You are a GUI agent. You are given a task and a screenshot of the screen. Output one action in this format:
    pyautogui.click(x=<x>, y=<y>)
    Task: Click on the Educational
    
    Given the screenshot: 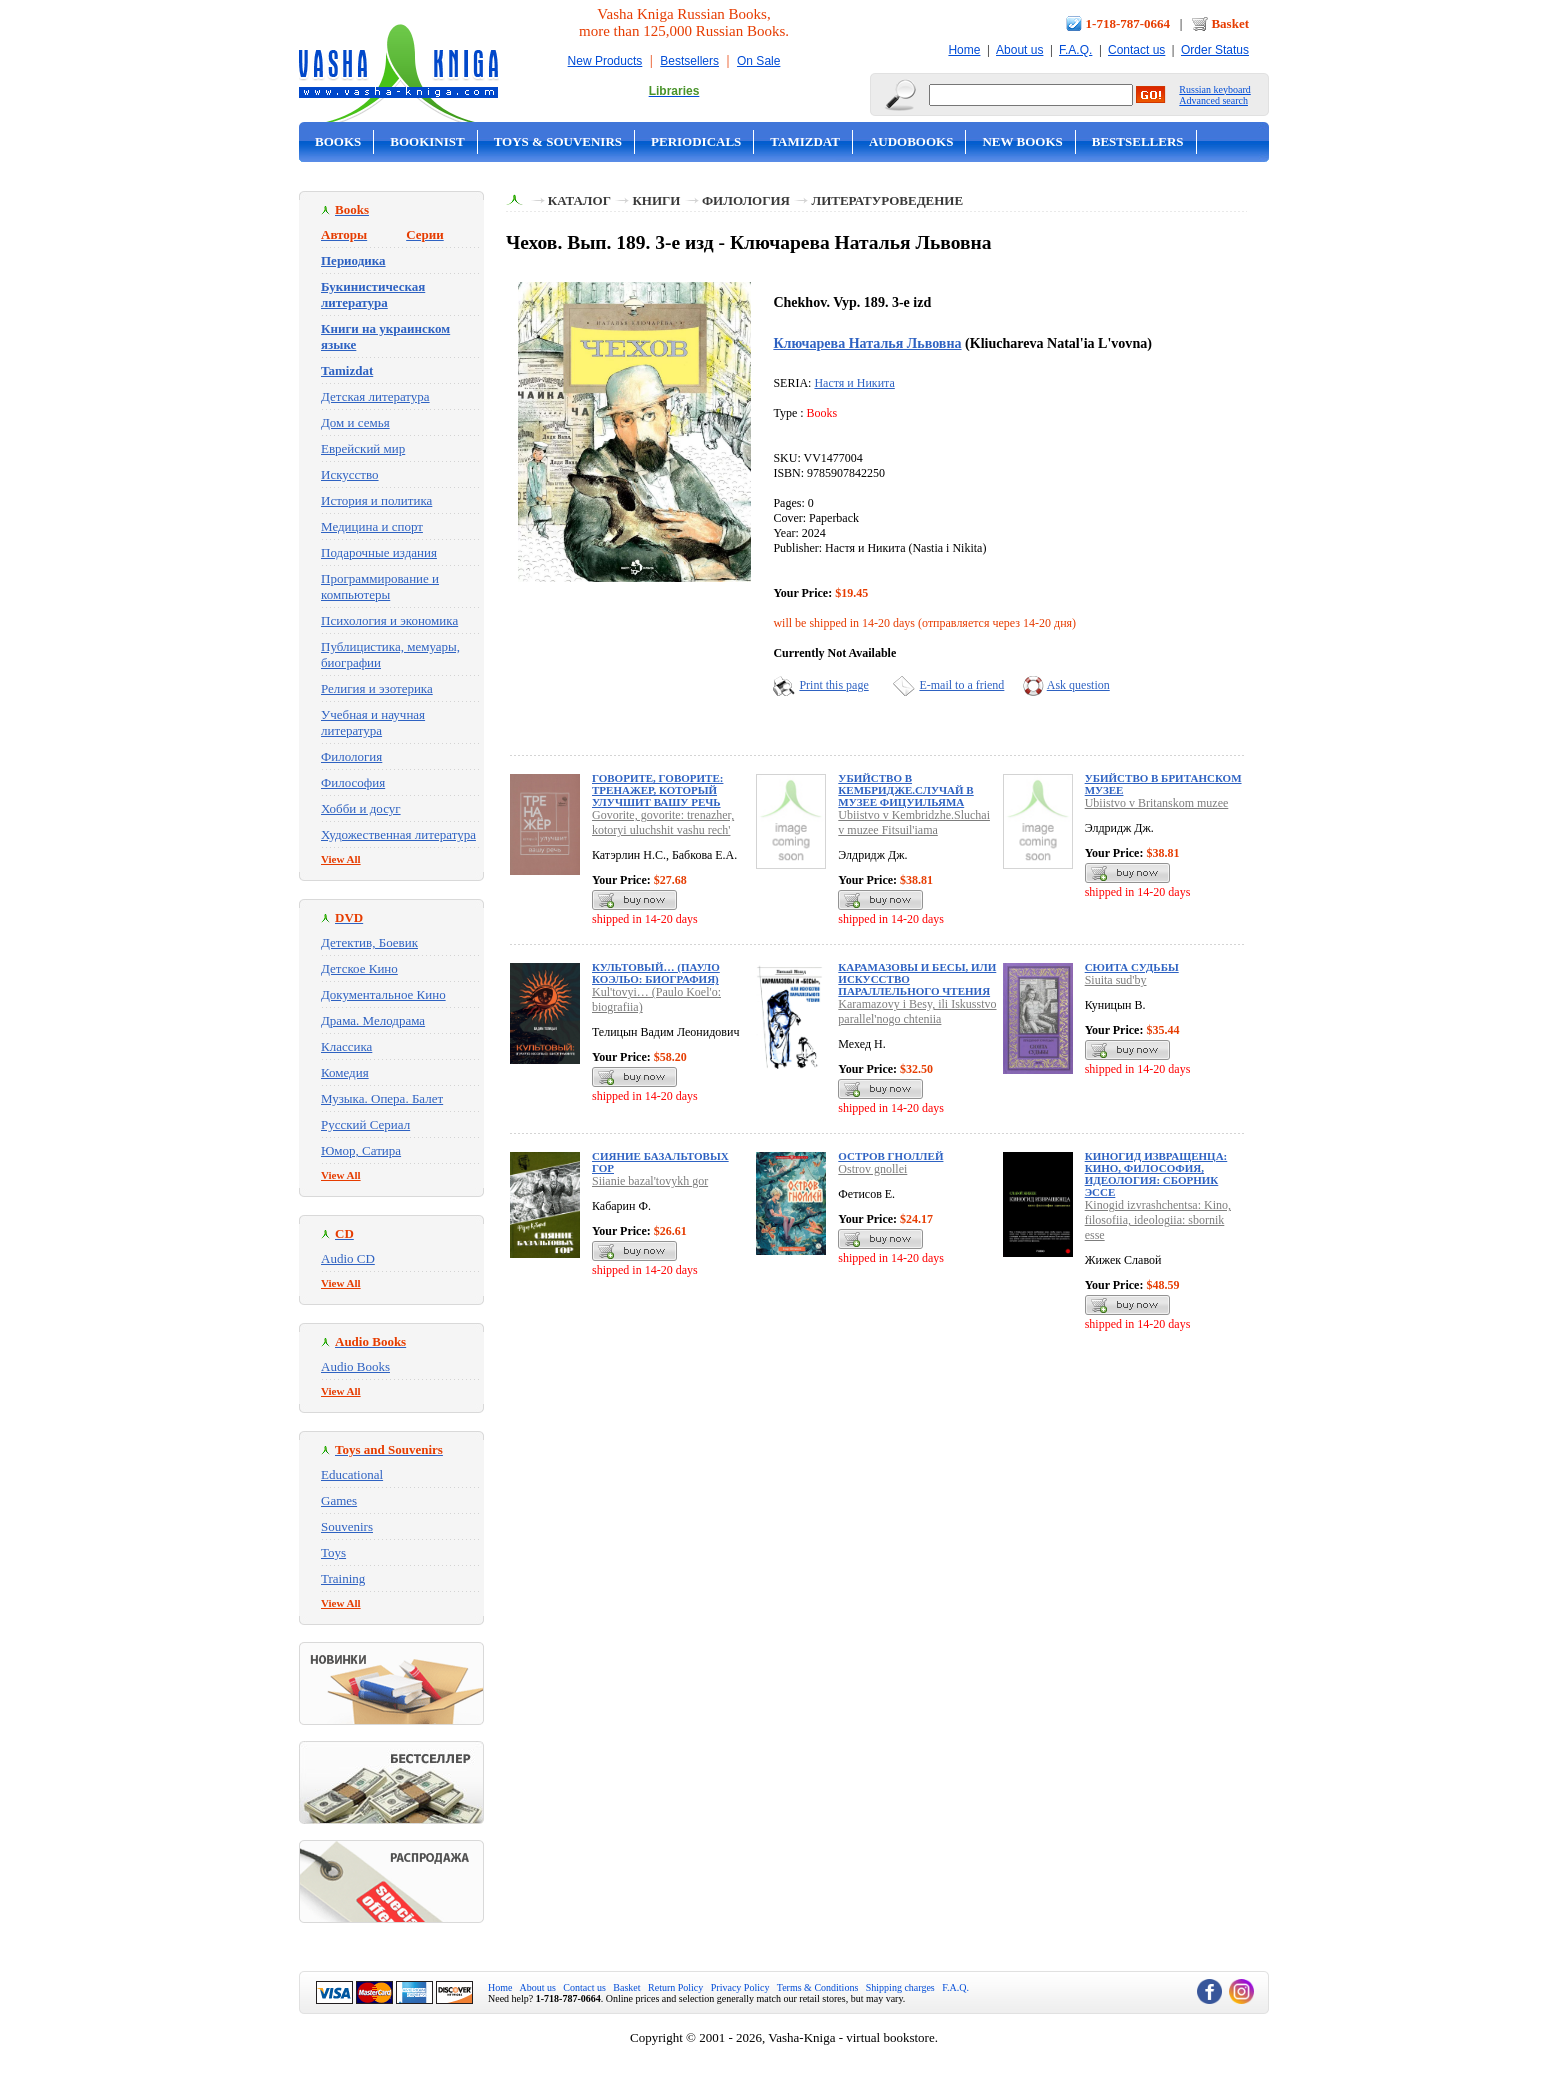 What is the action you would take?
    pyautogui.click(x=352, y=1474)
    